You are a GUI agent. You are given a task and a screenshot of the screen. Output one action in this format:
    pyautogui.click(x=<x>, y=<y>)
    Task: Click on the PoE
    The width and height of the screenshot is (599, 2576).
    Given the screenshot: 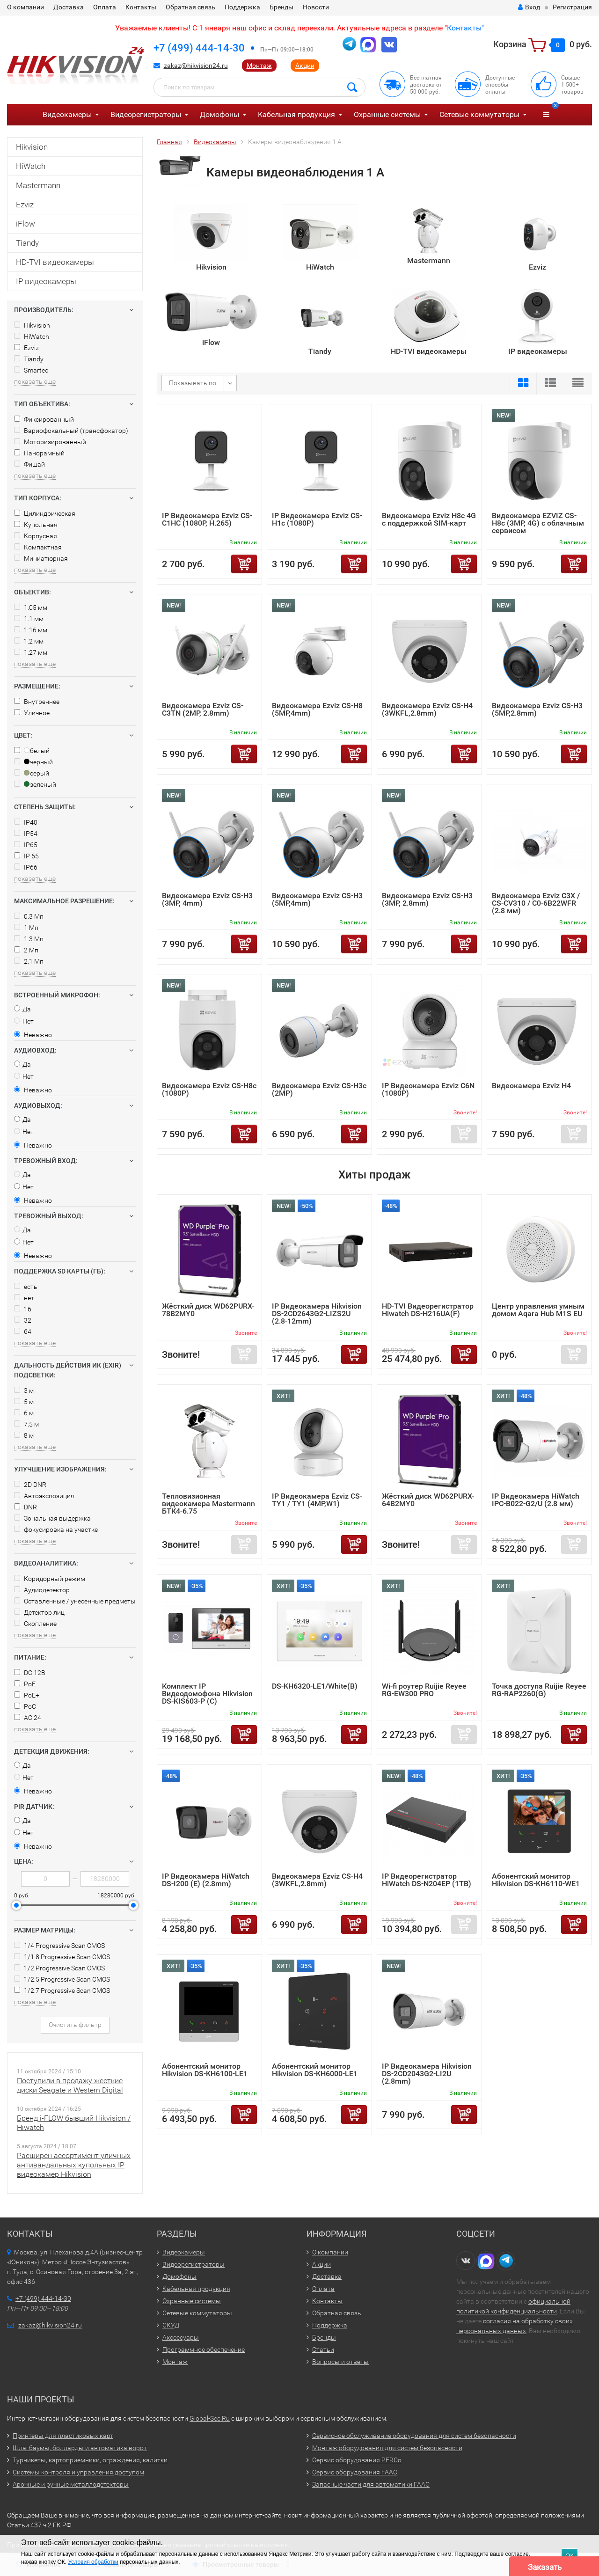 What is the action you would take?
    pyautogui.click(x=25, y=1684)
    